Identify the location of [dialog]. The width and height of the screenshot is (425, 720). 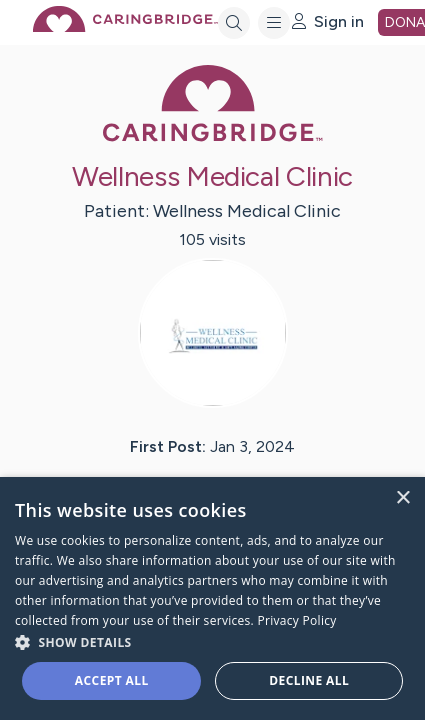
(212, 598).